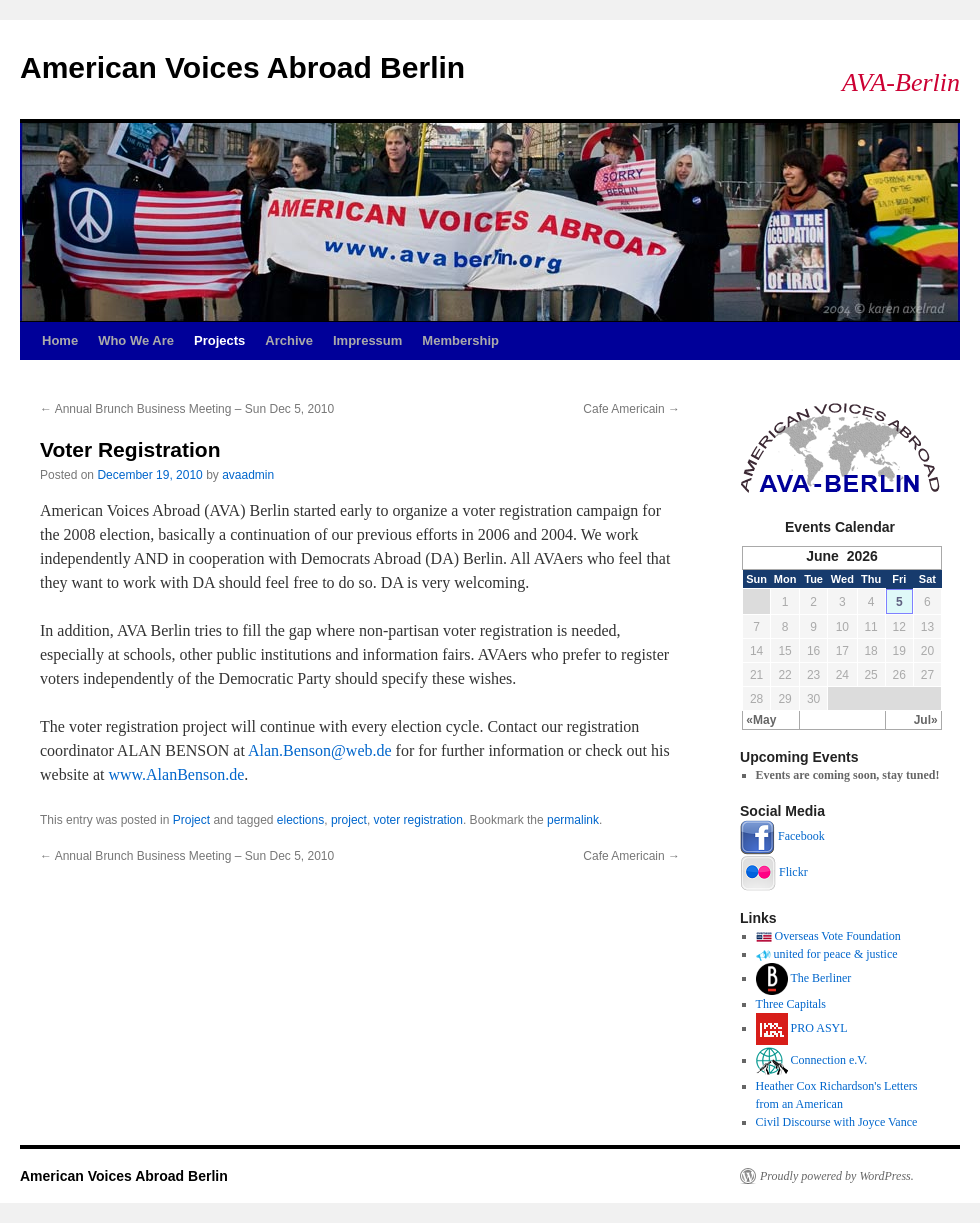  What do you see at coordinates (631, 409) in the screenshot?
I see `Cafe Americain` at bounding box center [631, 409].